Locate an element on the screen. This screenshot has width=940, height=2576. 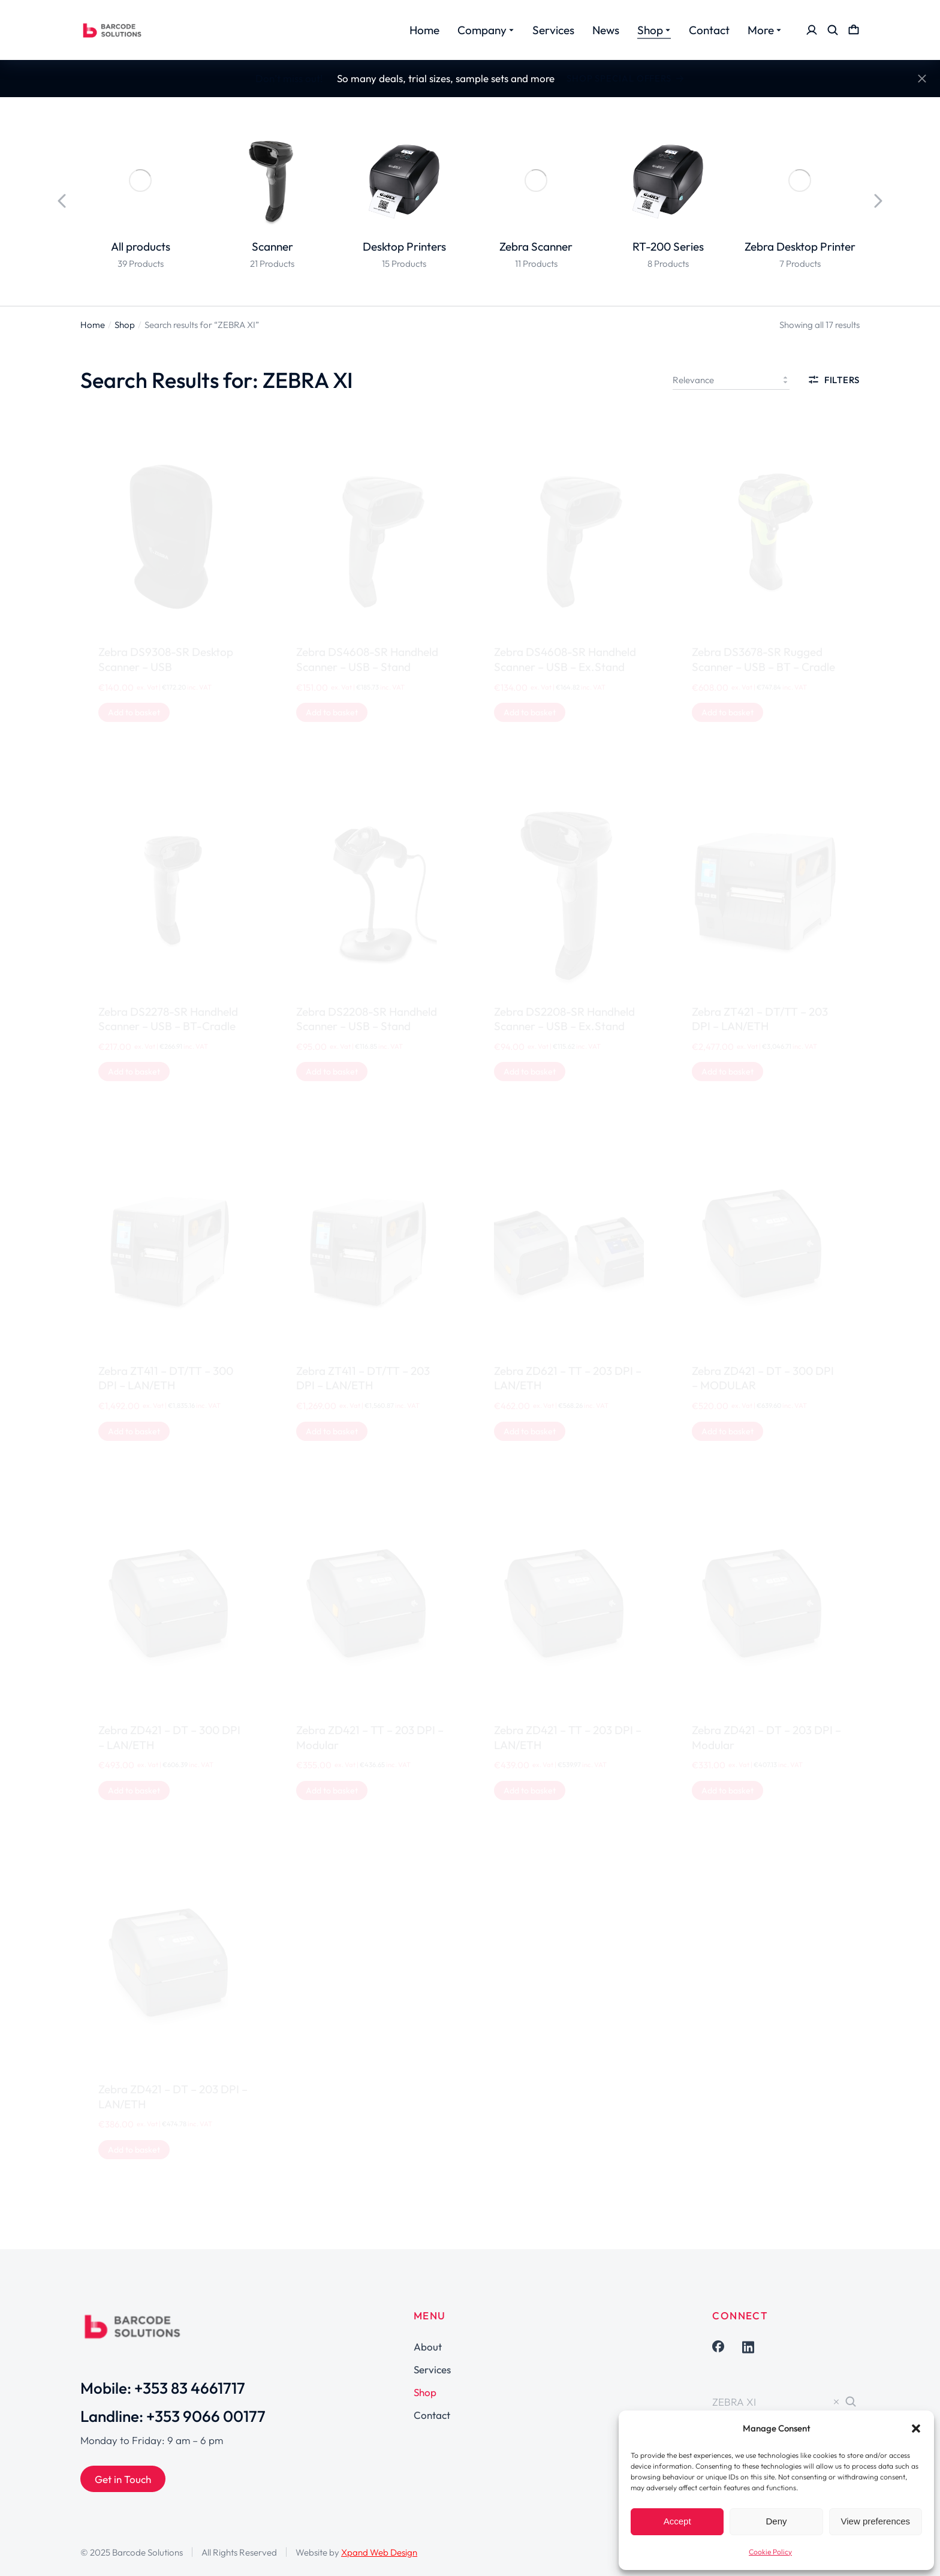
[Search] is located at coordinates (851, 2402).